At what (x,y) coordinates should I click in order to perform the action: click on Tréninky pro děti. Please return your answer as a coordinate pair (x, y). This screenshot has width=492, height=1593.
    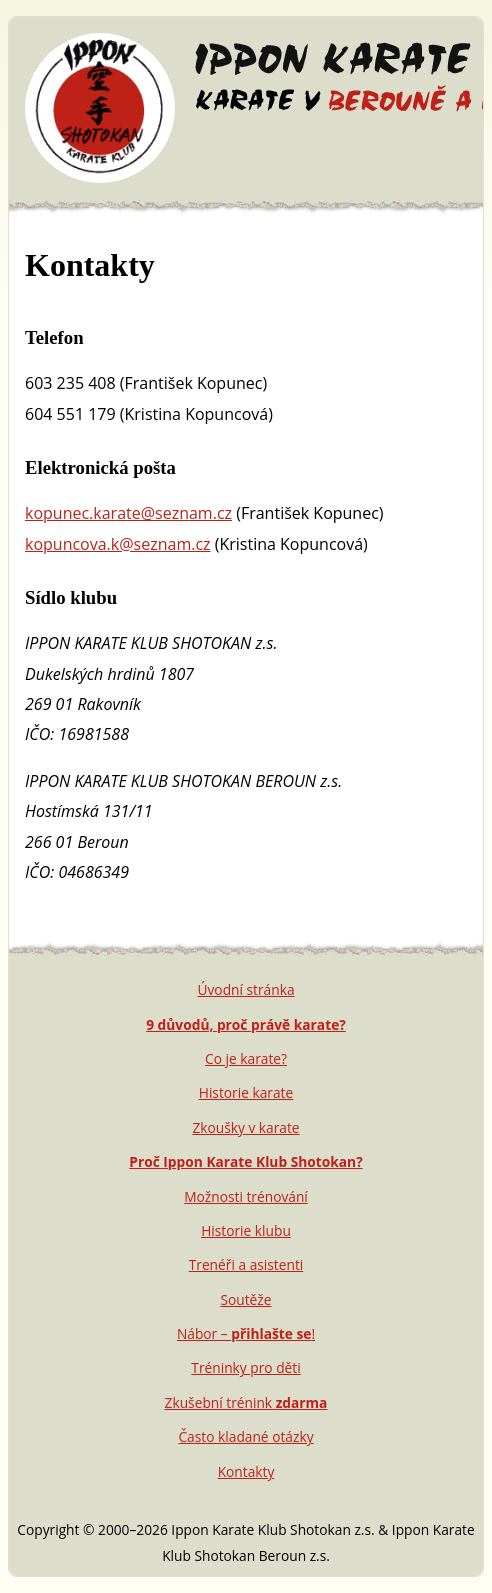
    Looking at the image, I should click on (245, 1367).